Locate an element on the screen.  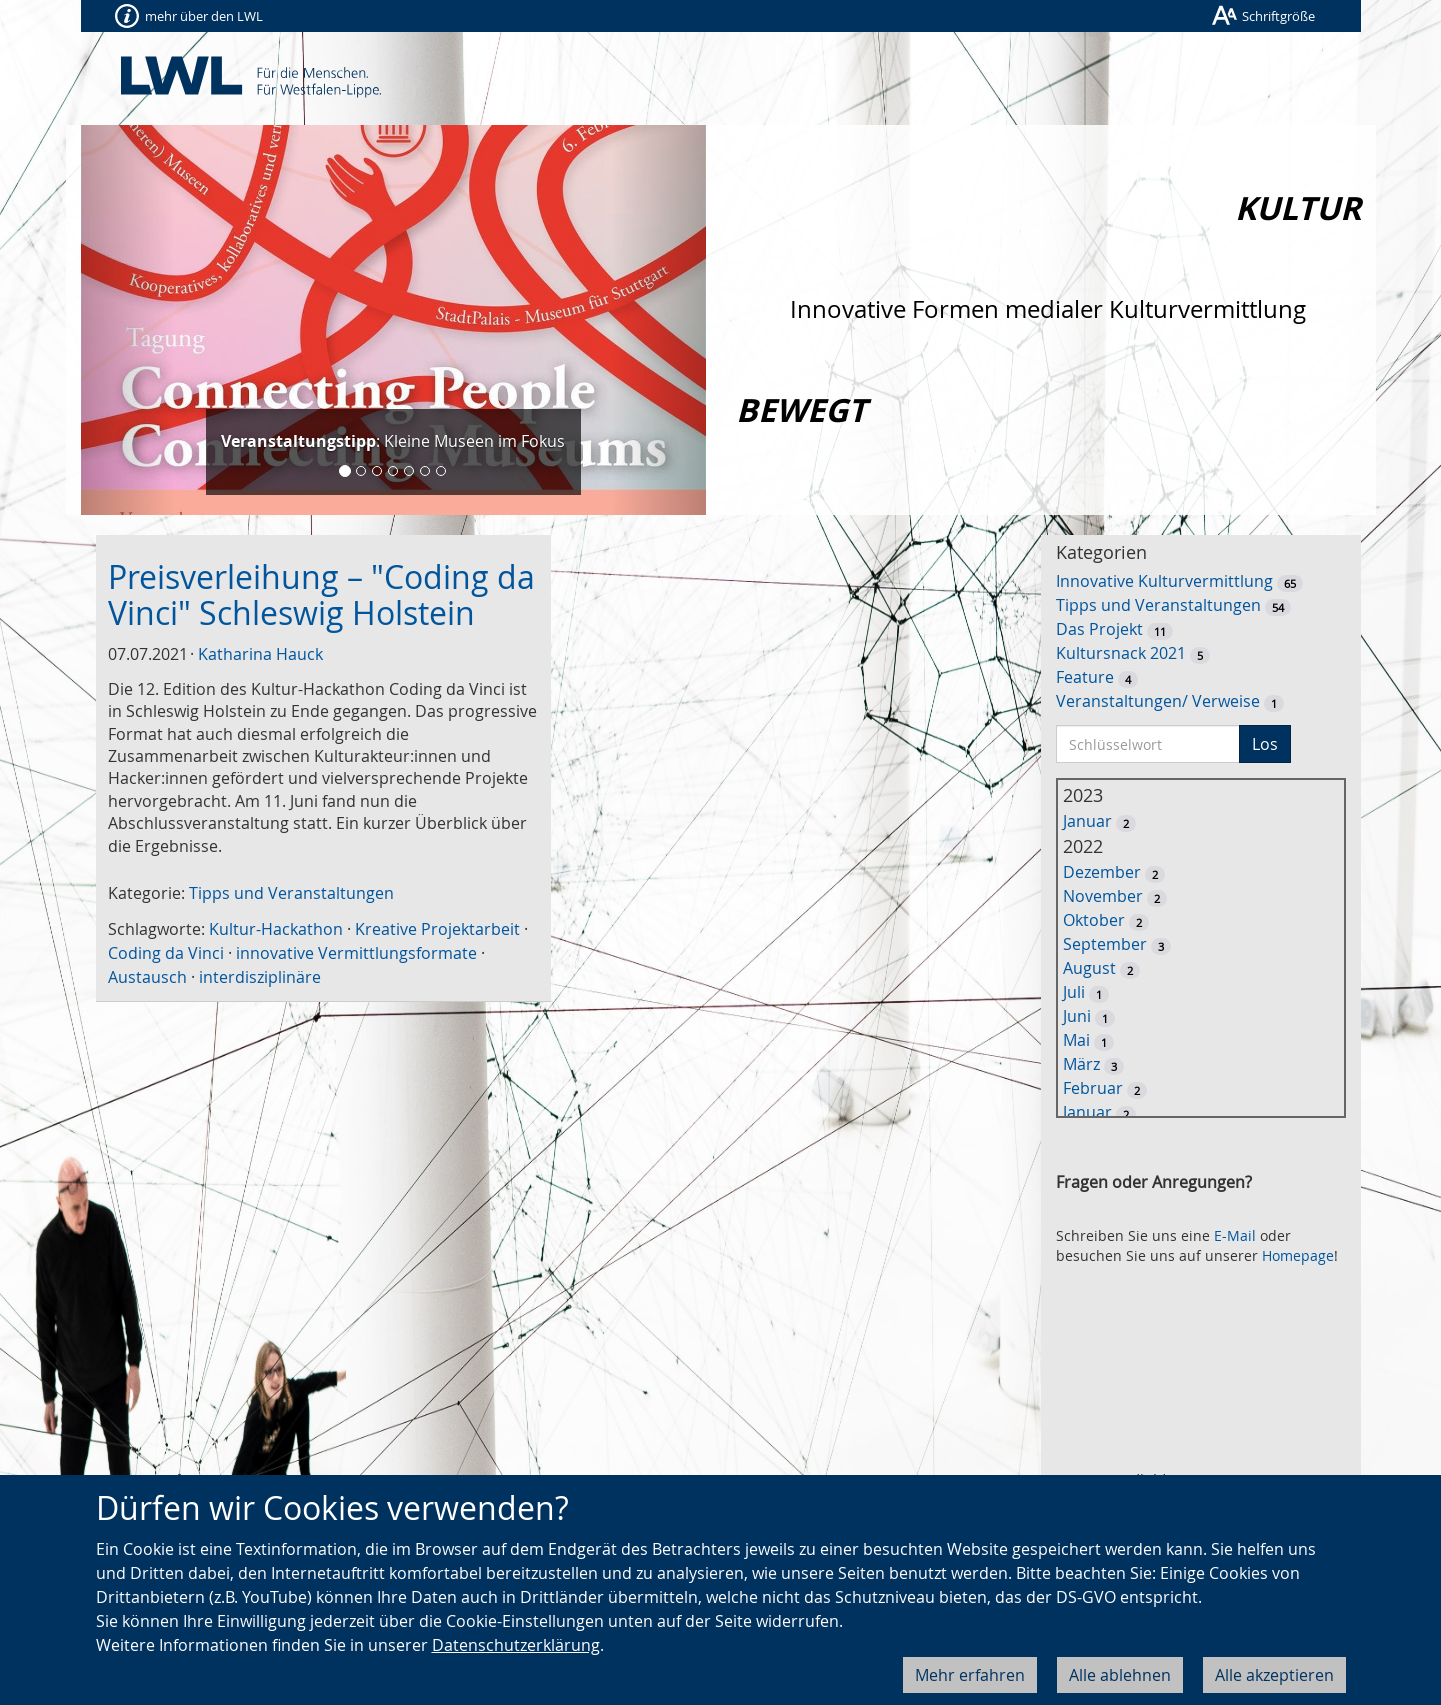
Mehr erfahren is located at coordinates (970, 1675).